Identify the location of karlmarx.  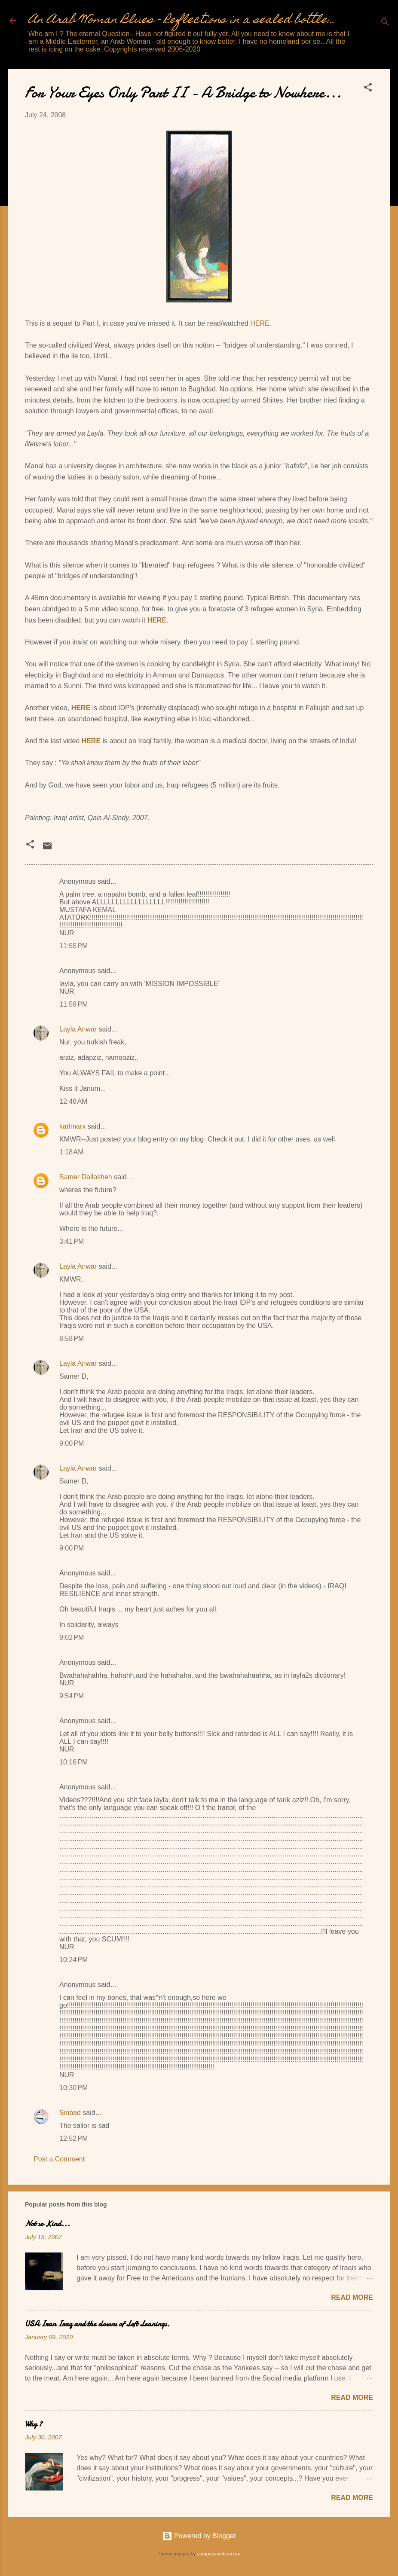
(72, 1126).